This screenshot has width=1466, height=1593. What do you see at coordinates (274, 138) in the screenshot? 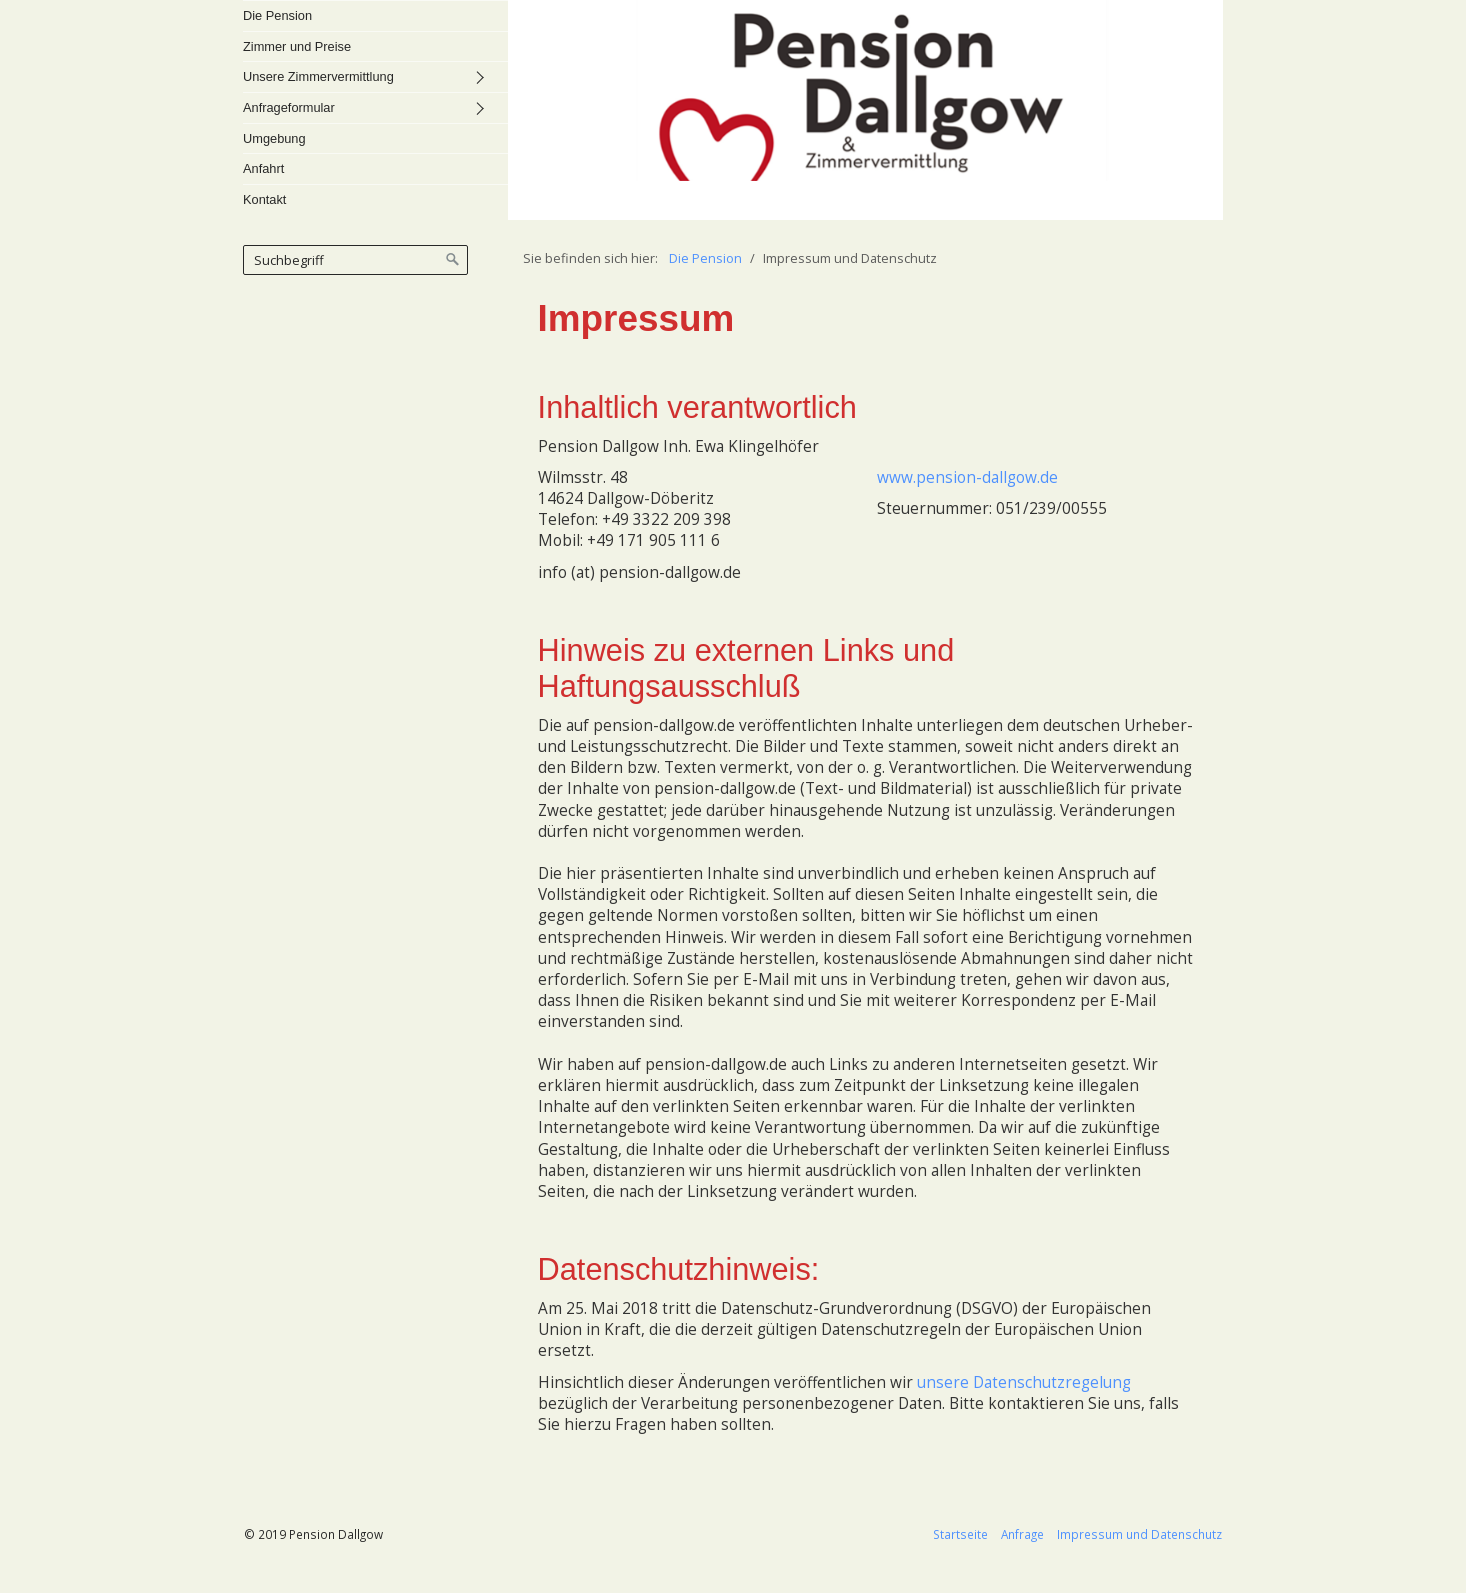
I see `Umgebung` at bounding box center [274, 138].